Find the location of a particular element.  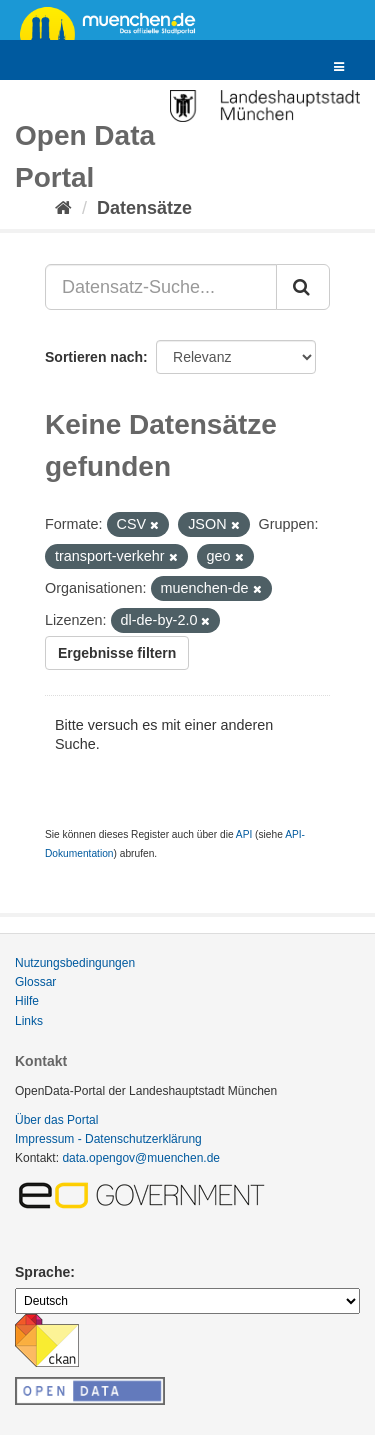

muenchen.de is located at coordinates (115, 22).